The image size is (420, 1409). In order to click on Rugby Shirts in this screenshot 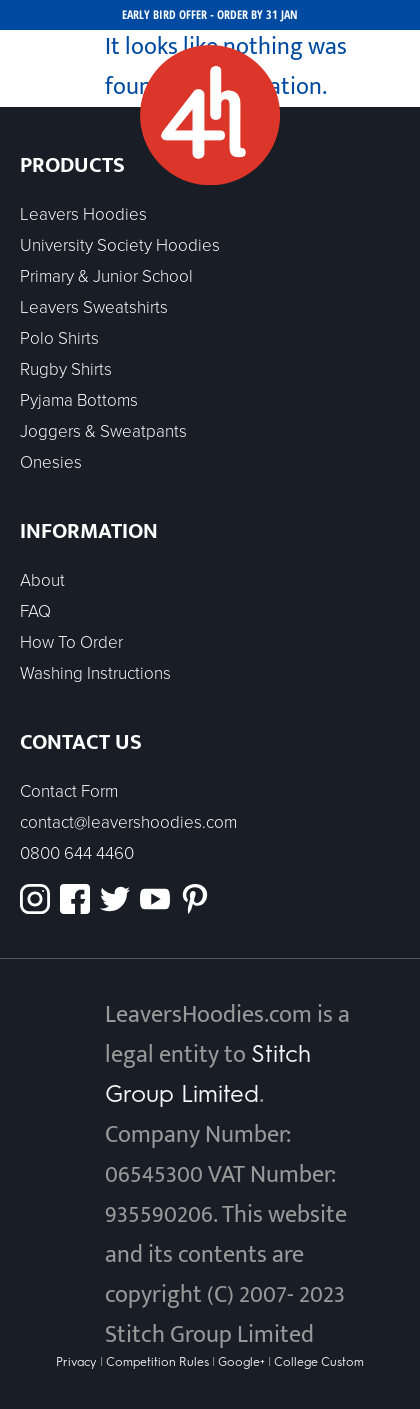, I will do `click(66, 369)`.